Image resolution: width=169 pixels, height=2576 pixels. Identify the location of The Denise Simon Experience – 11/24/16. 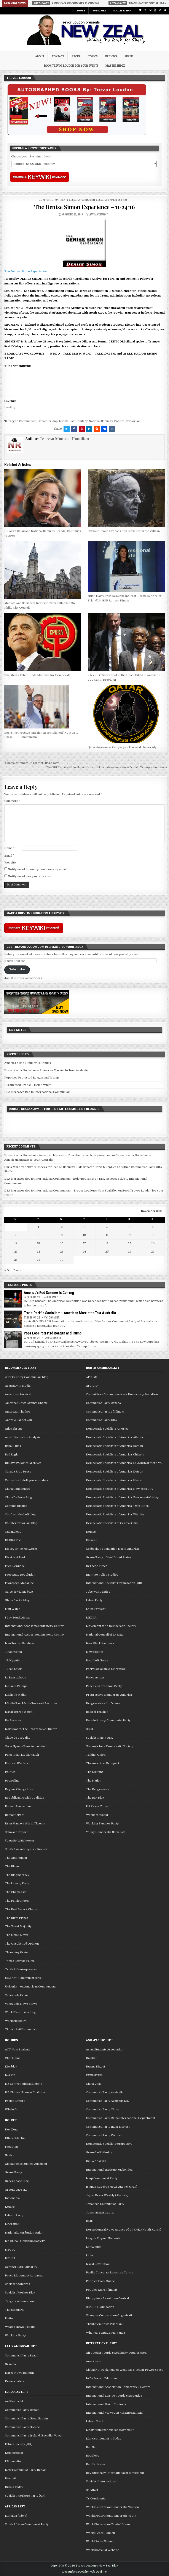
(84, 207).